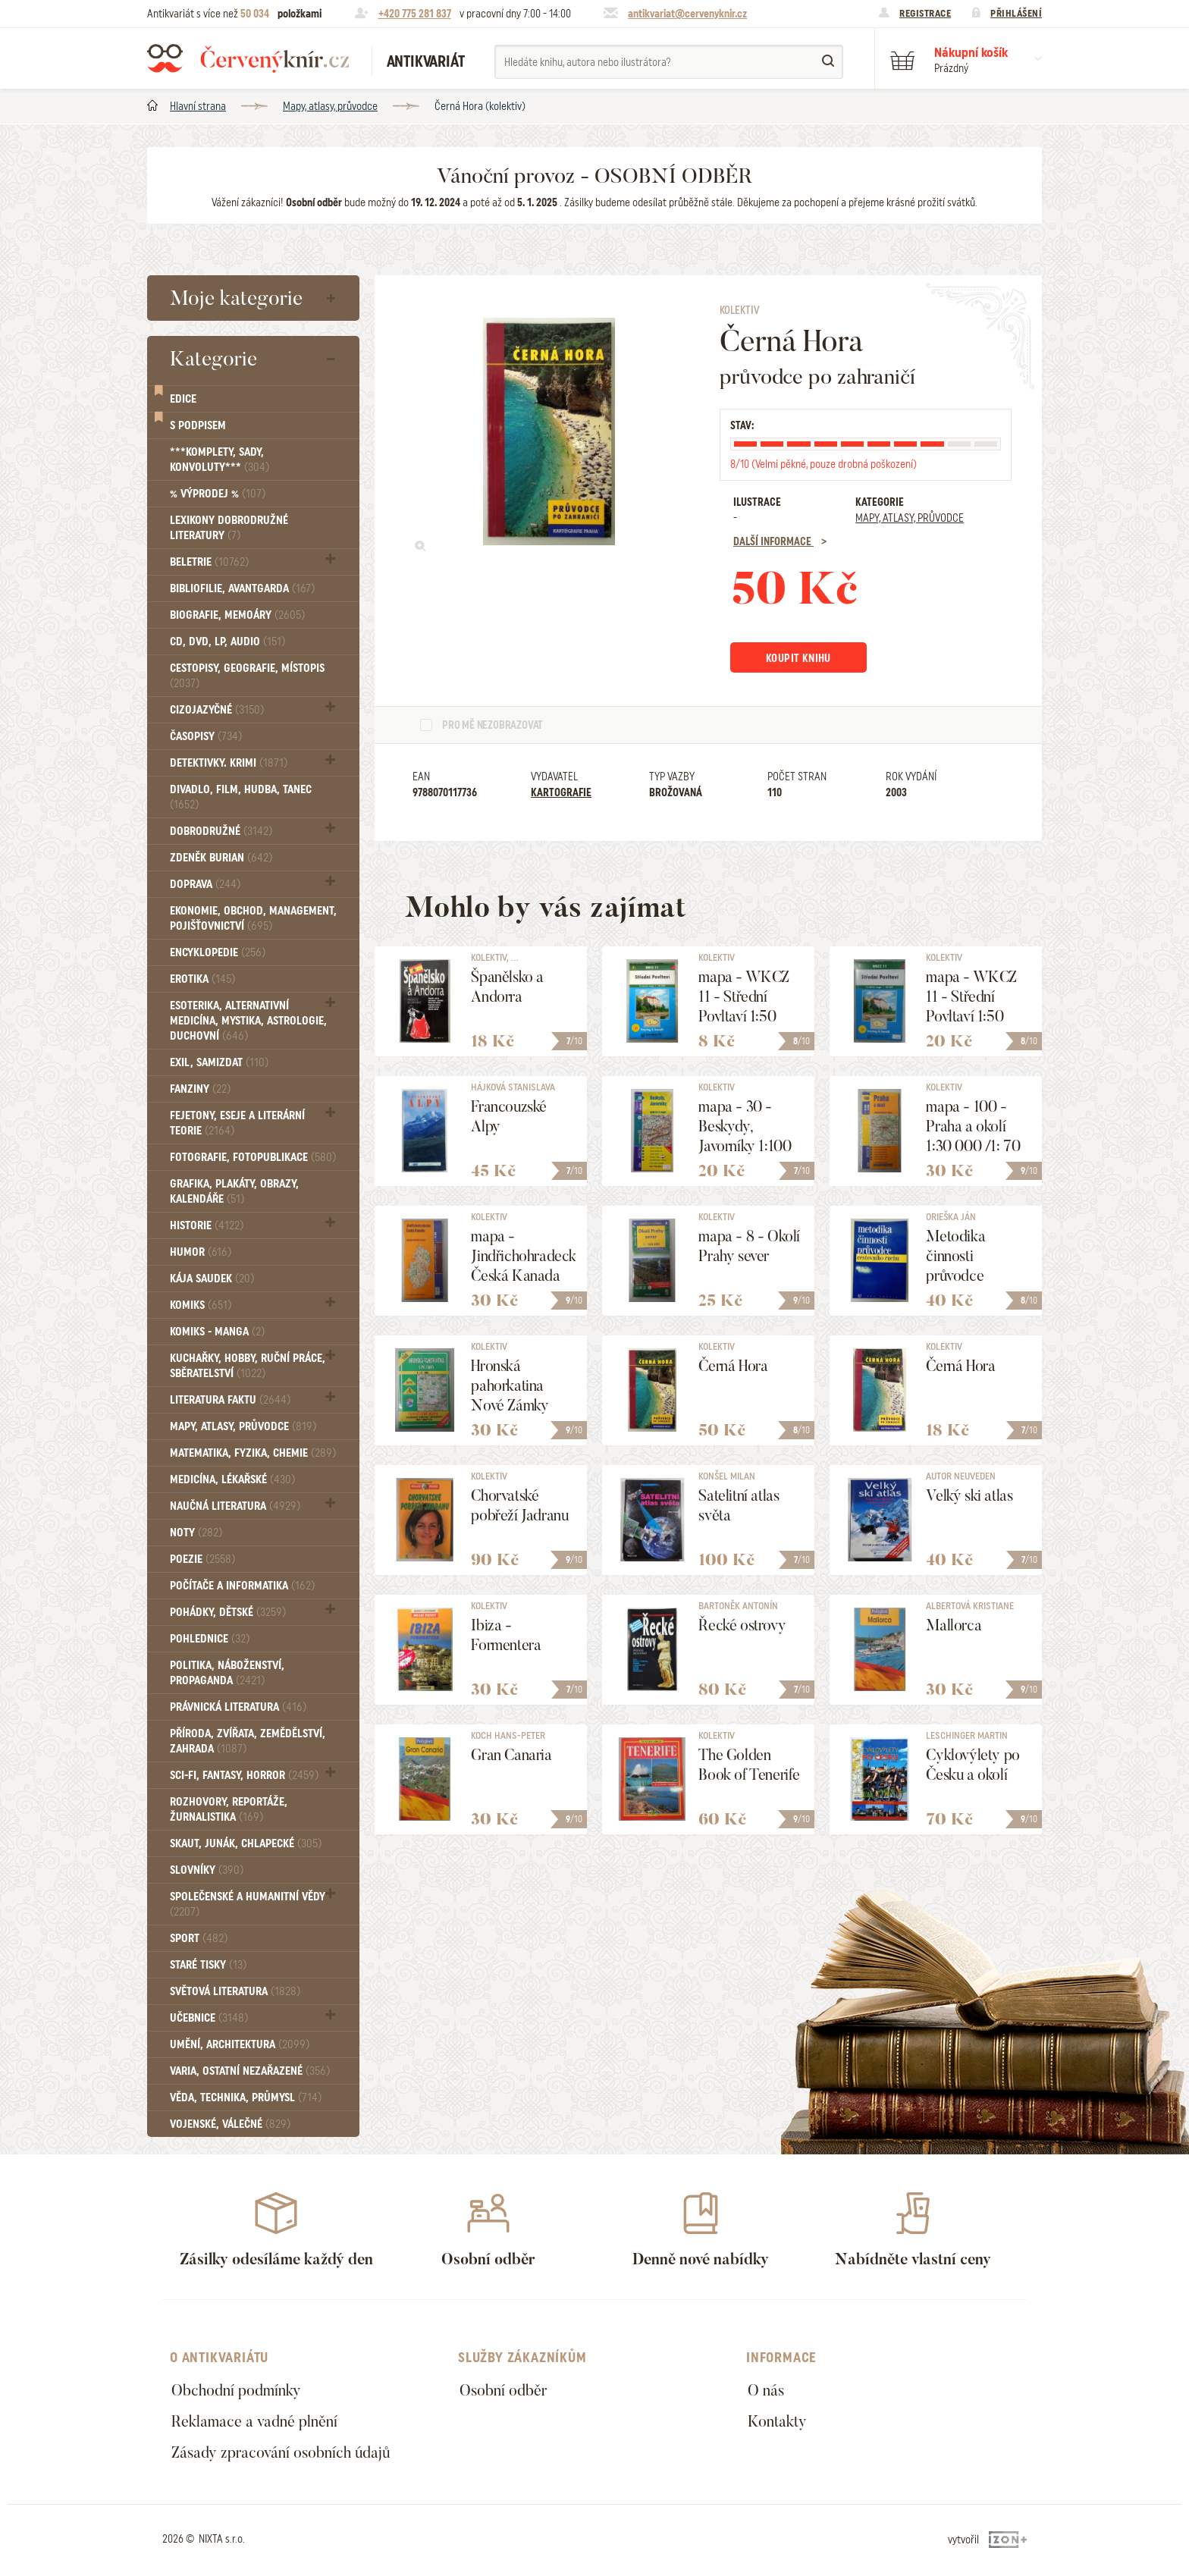 This screenshot has width=1189, height=2576. What do you see at coordinates (196, 1532) in the screenshot?
I see `Noty` at bounding box center [196, 1532].